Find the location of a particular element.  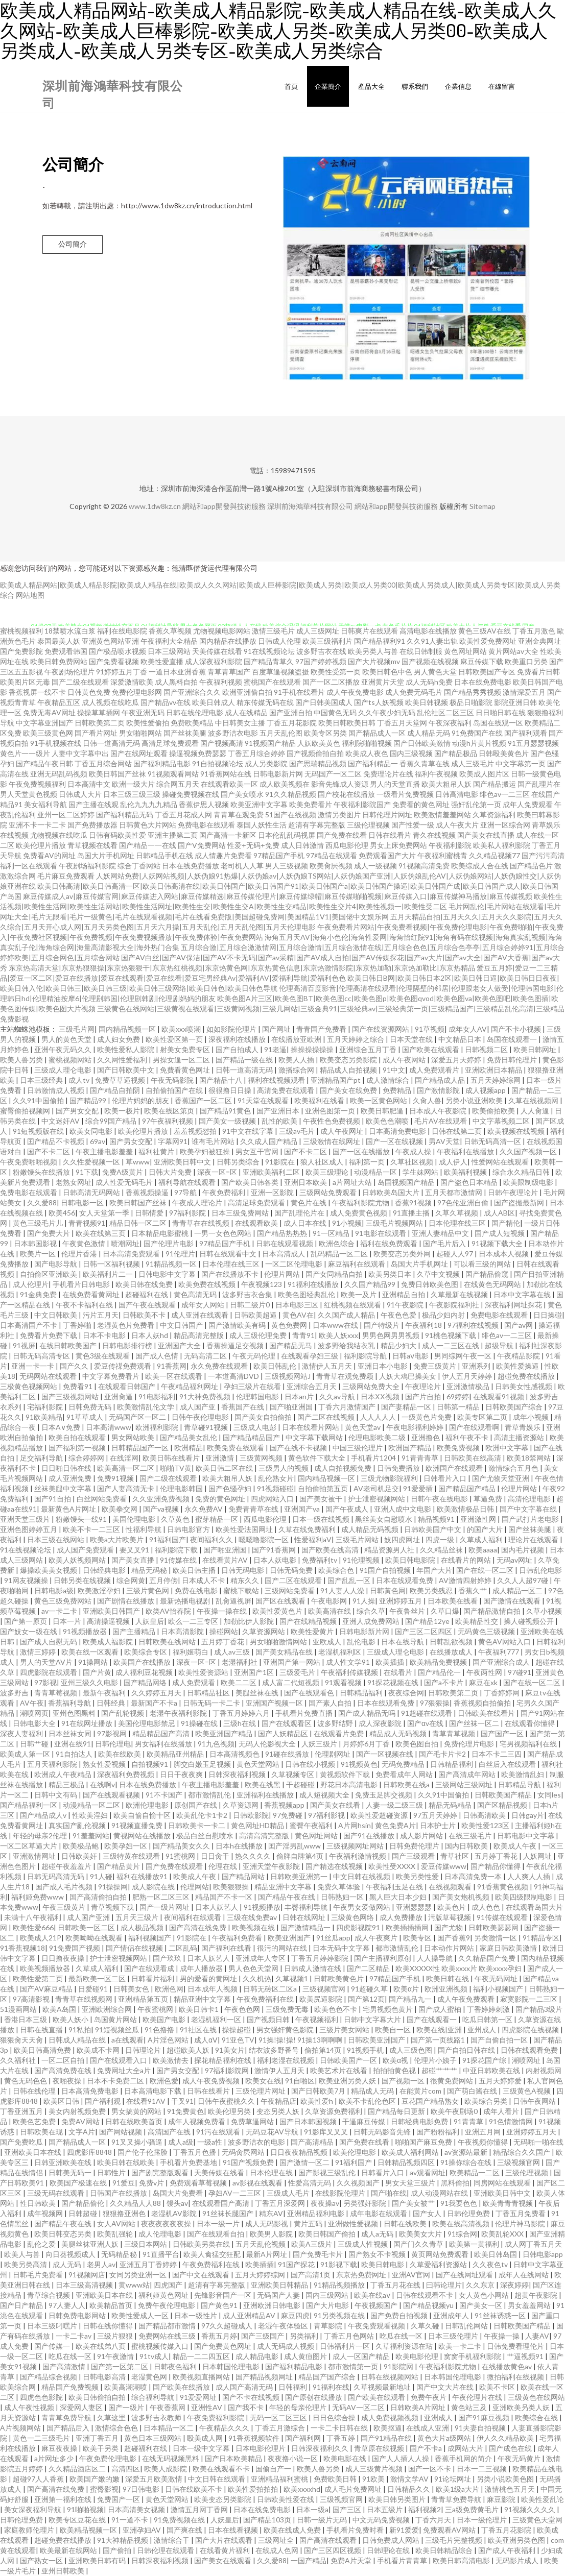

日本天堂在线 is located at coordinates (412, 1039).